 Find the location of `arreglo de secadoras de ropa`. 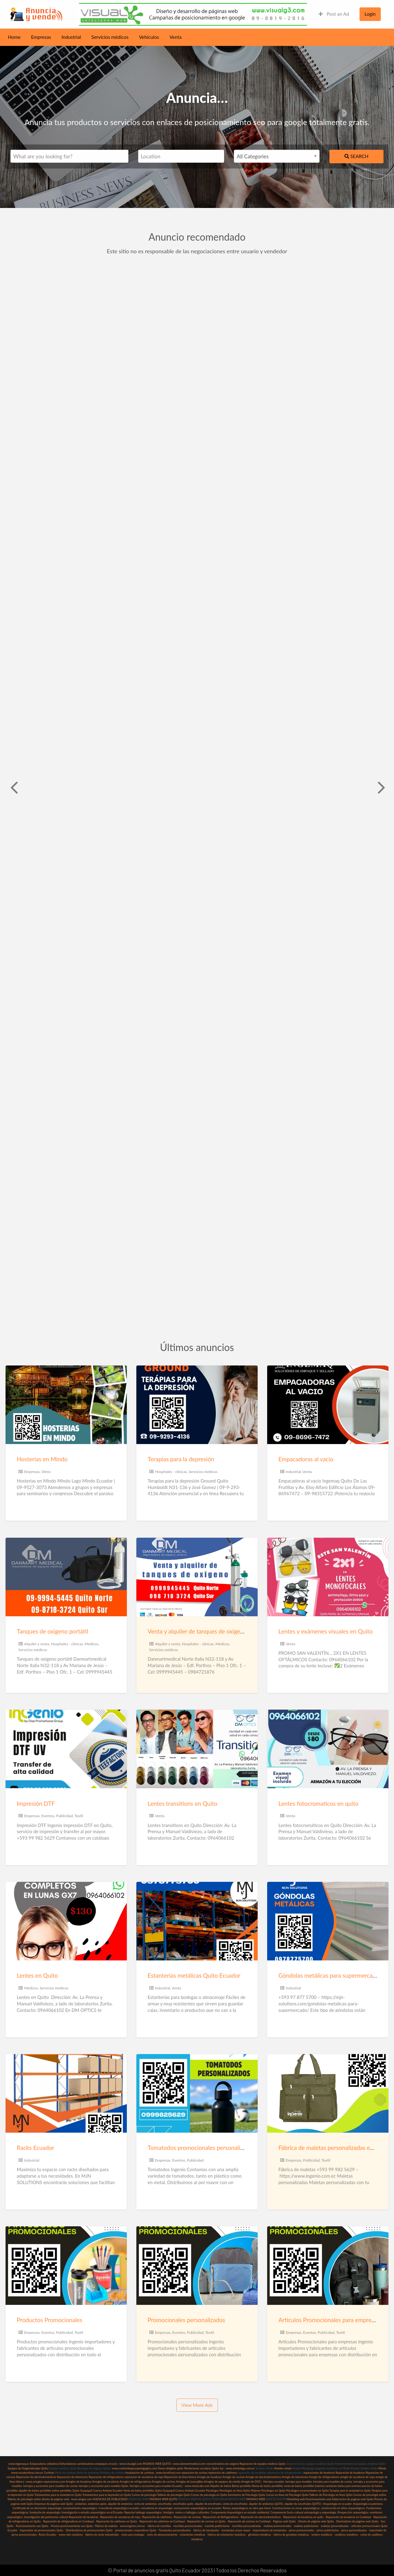

arreglo de secadoras de ropa is located at coordinates (357, 2477).